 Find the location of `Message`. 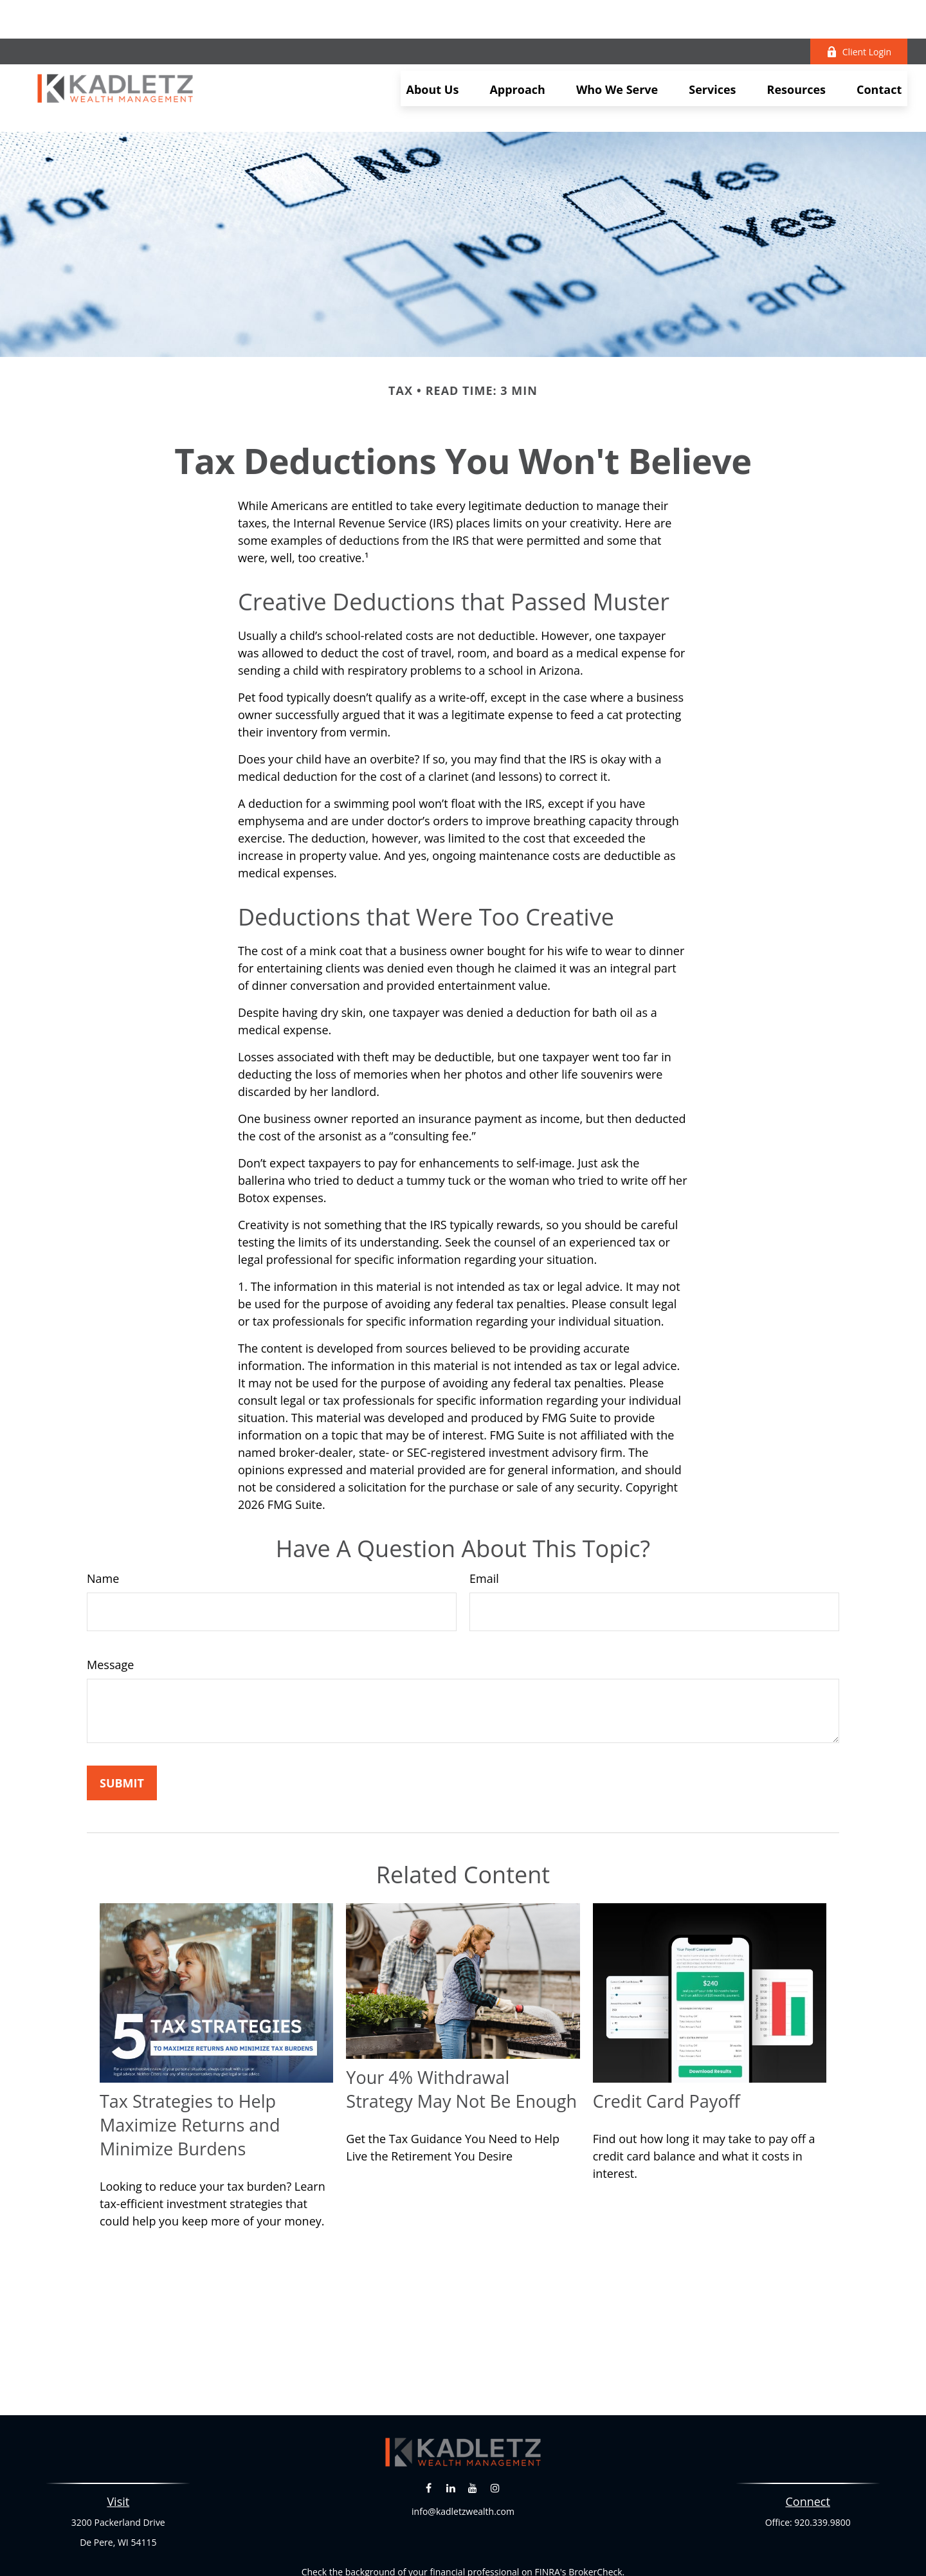

Message is located at coordinates (110, 1606).